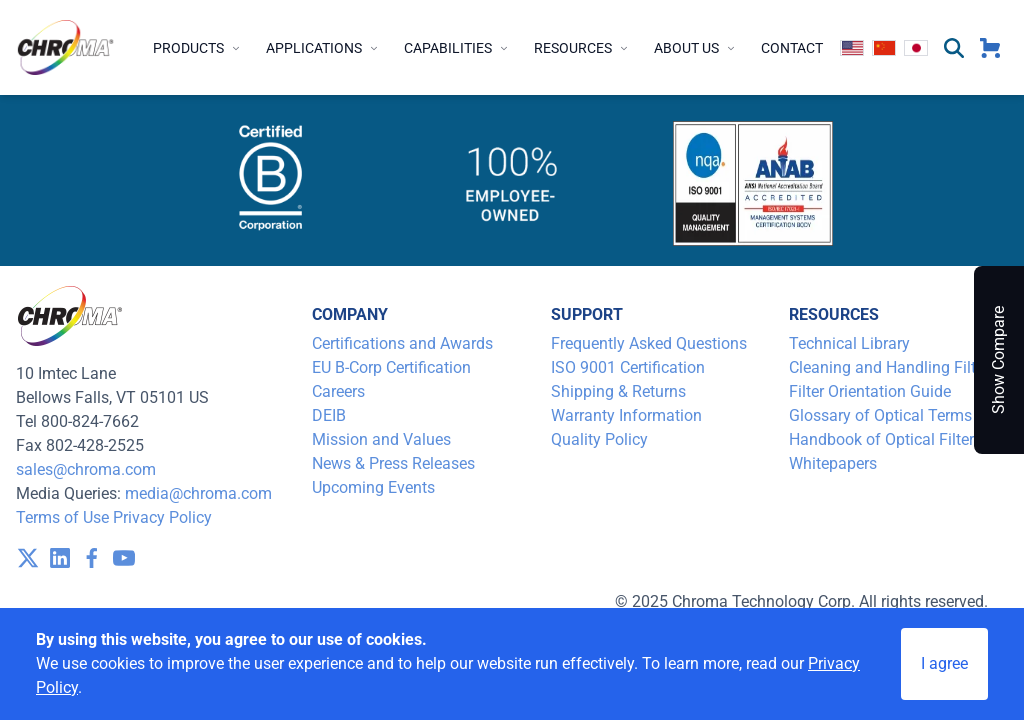 The image size is (1024, 720). What do you see at coordinates (885, 439) in the screenshot?
I see `Handbook of Optical Filters` at bounding box center [885, 439].